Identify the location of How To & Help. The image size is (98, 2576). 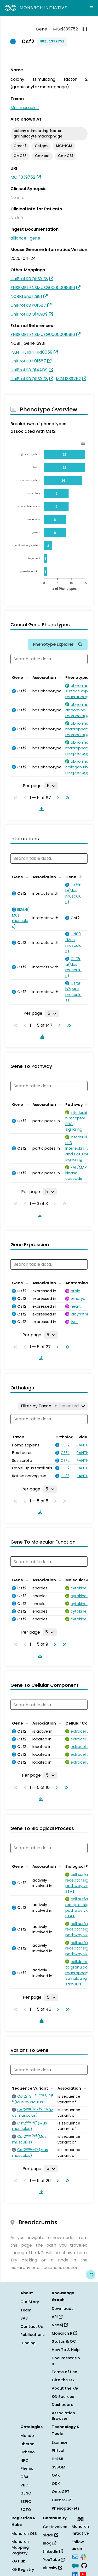
(66, 2349).